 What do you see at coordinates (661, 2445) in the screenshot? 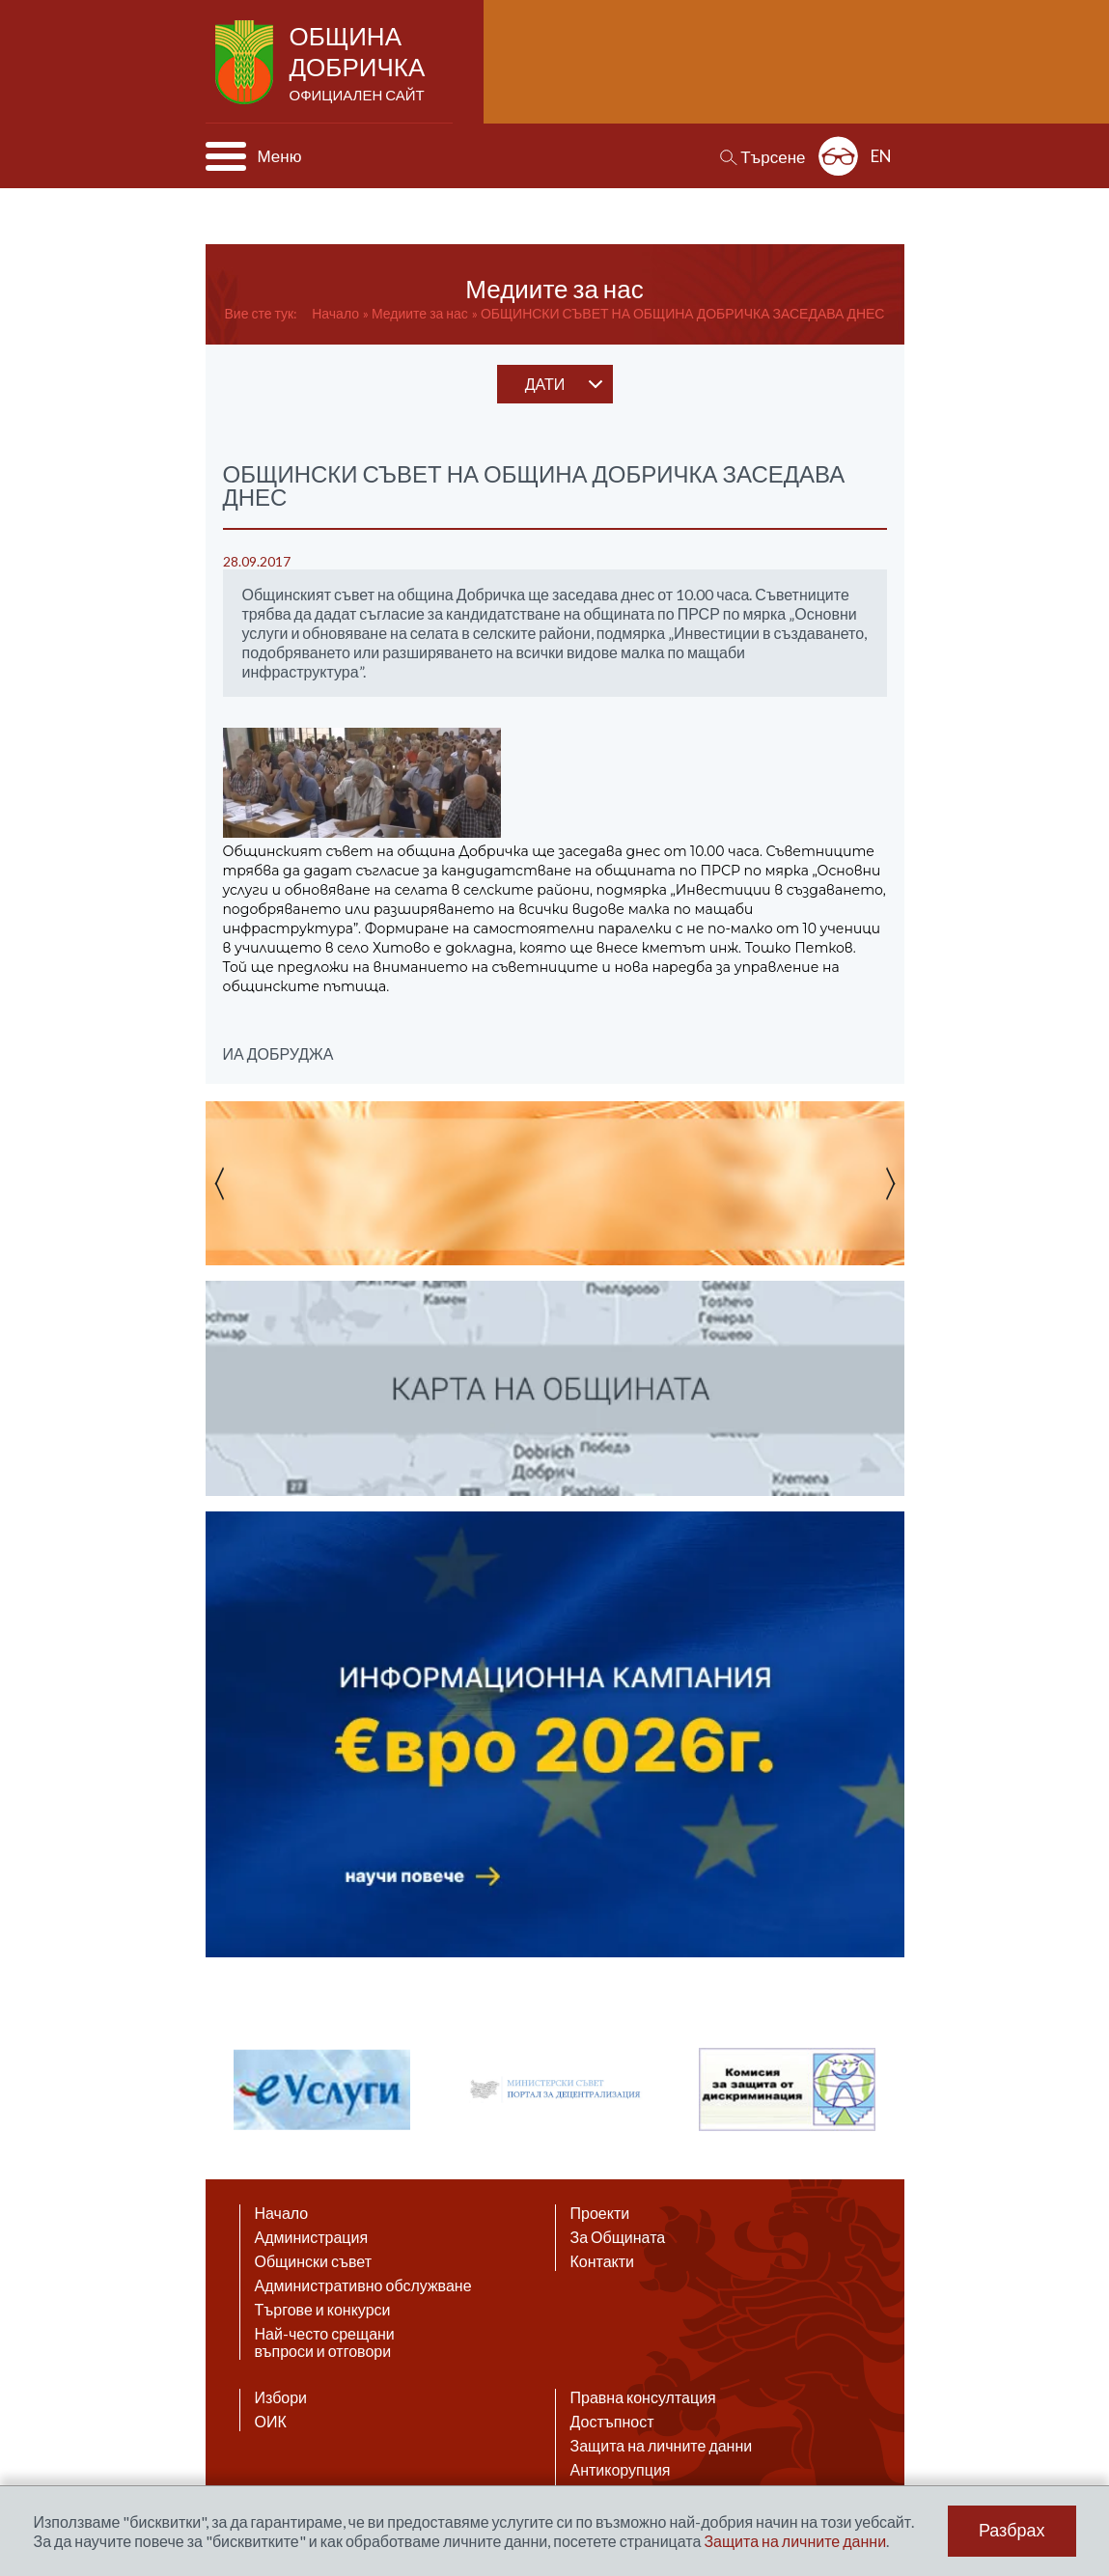
I see `Защита на личните данни` at bounding box center [661, 2445].